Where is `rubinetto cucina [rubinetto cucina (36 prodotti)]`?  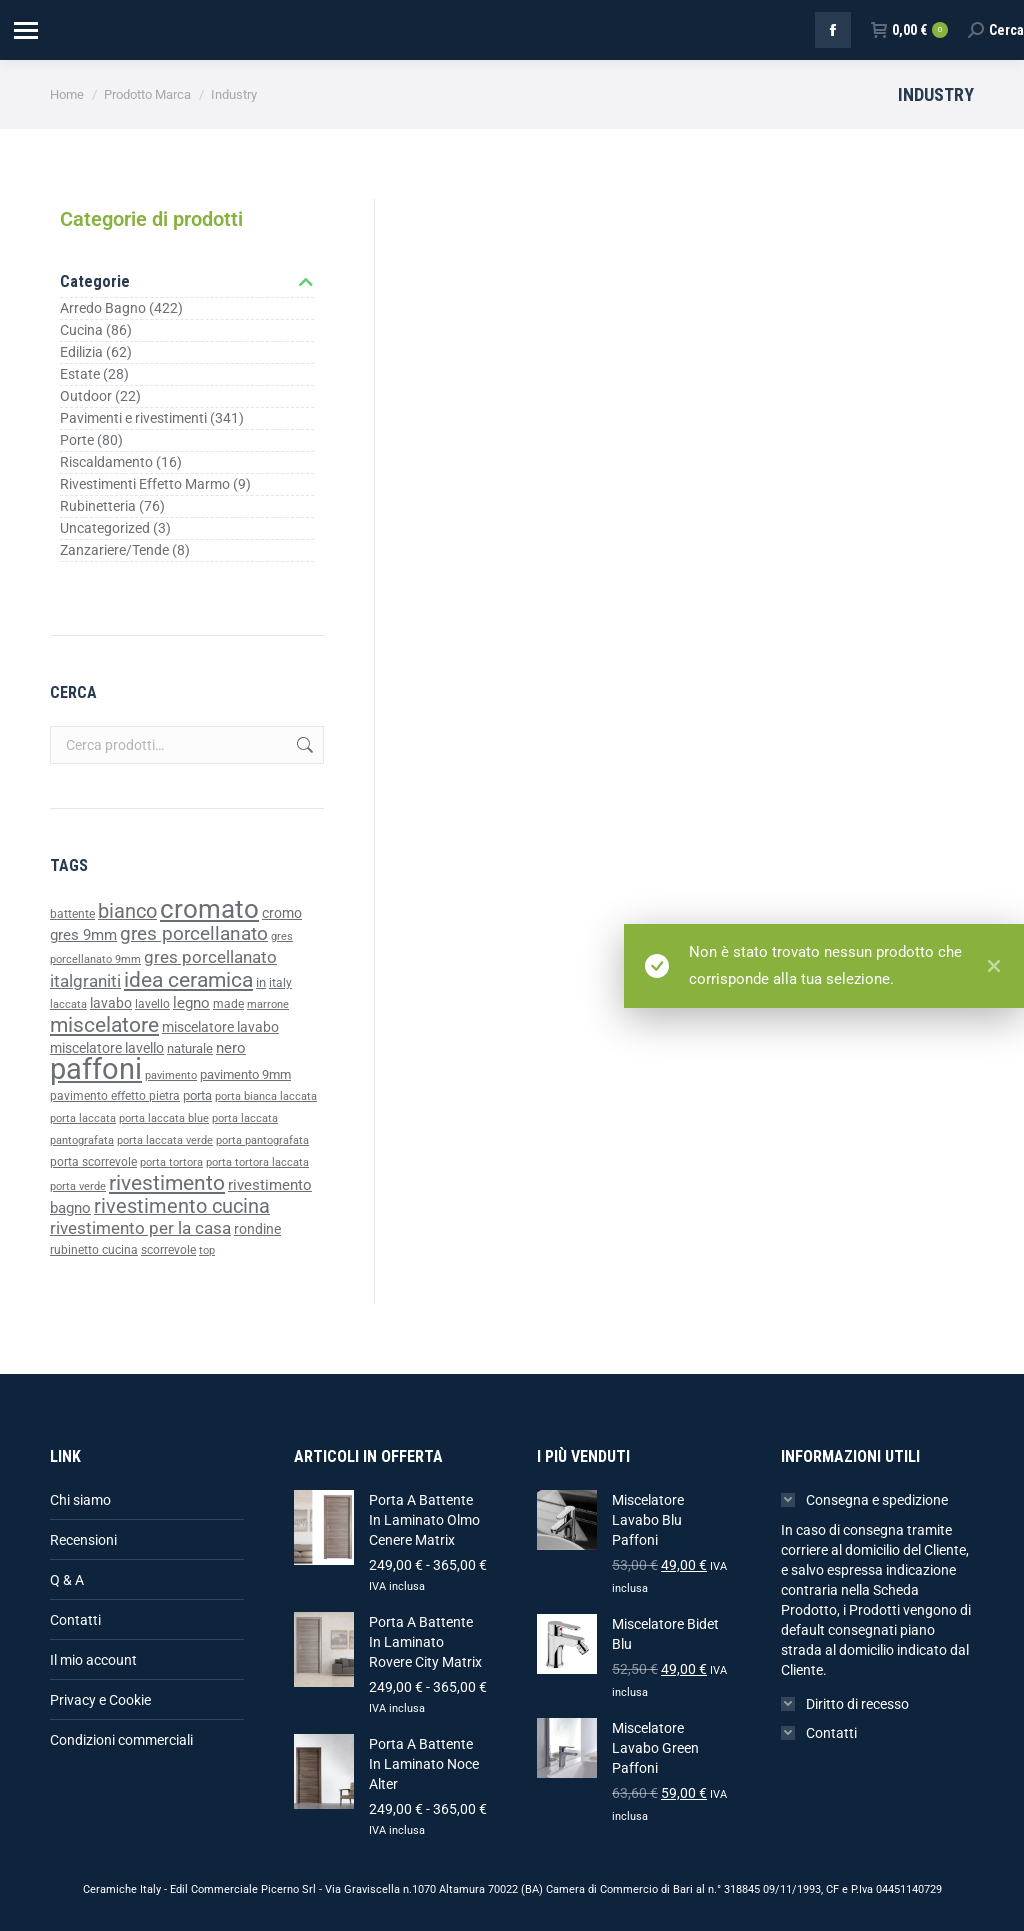 rubinetto cucina [rubinetto cucina (36 prodotti)] is located at coordinates (94, 1250).